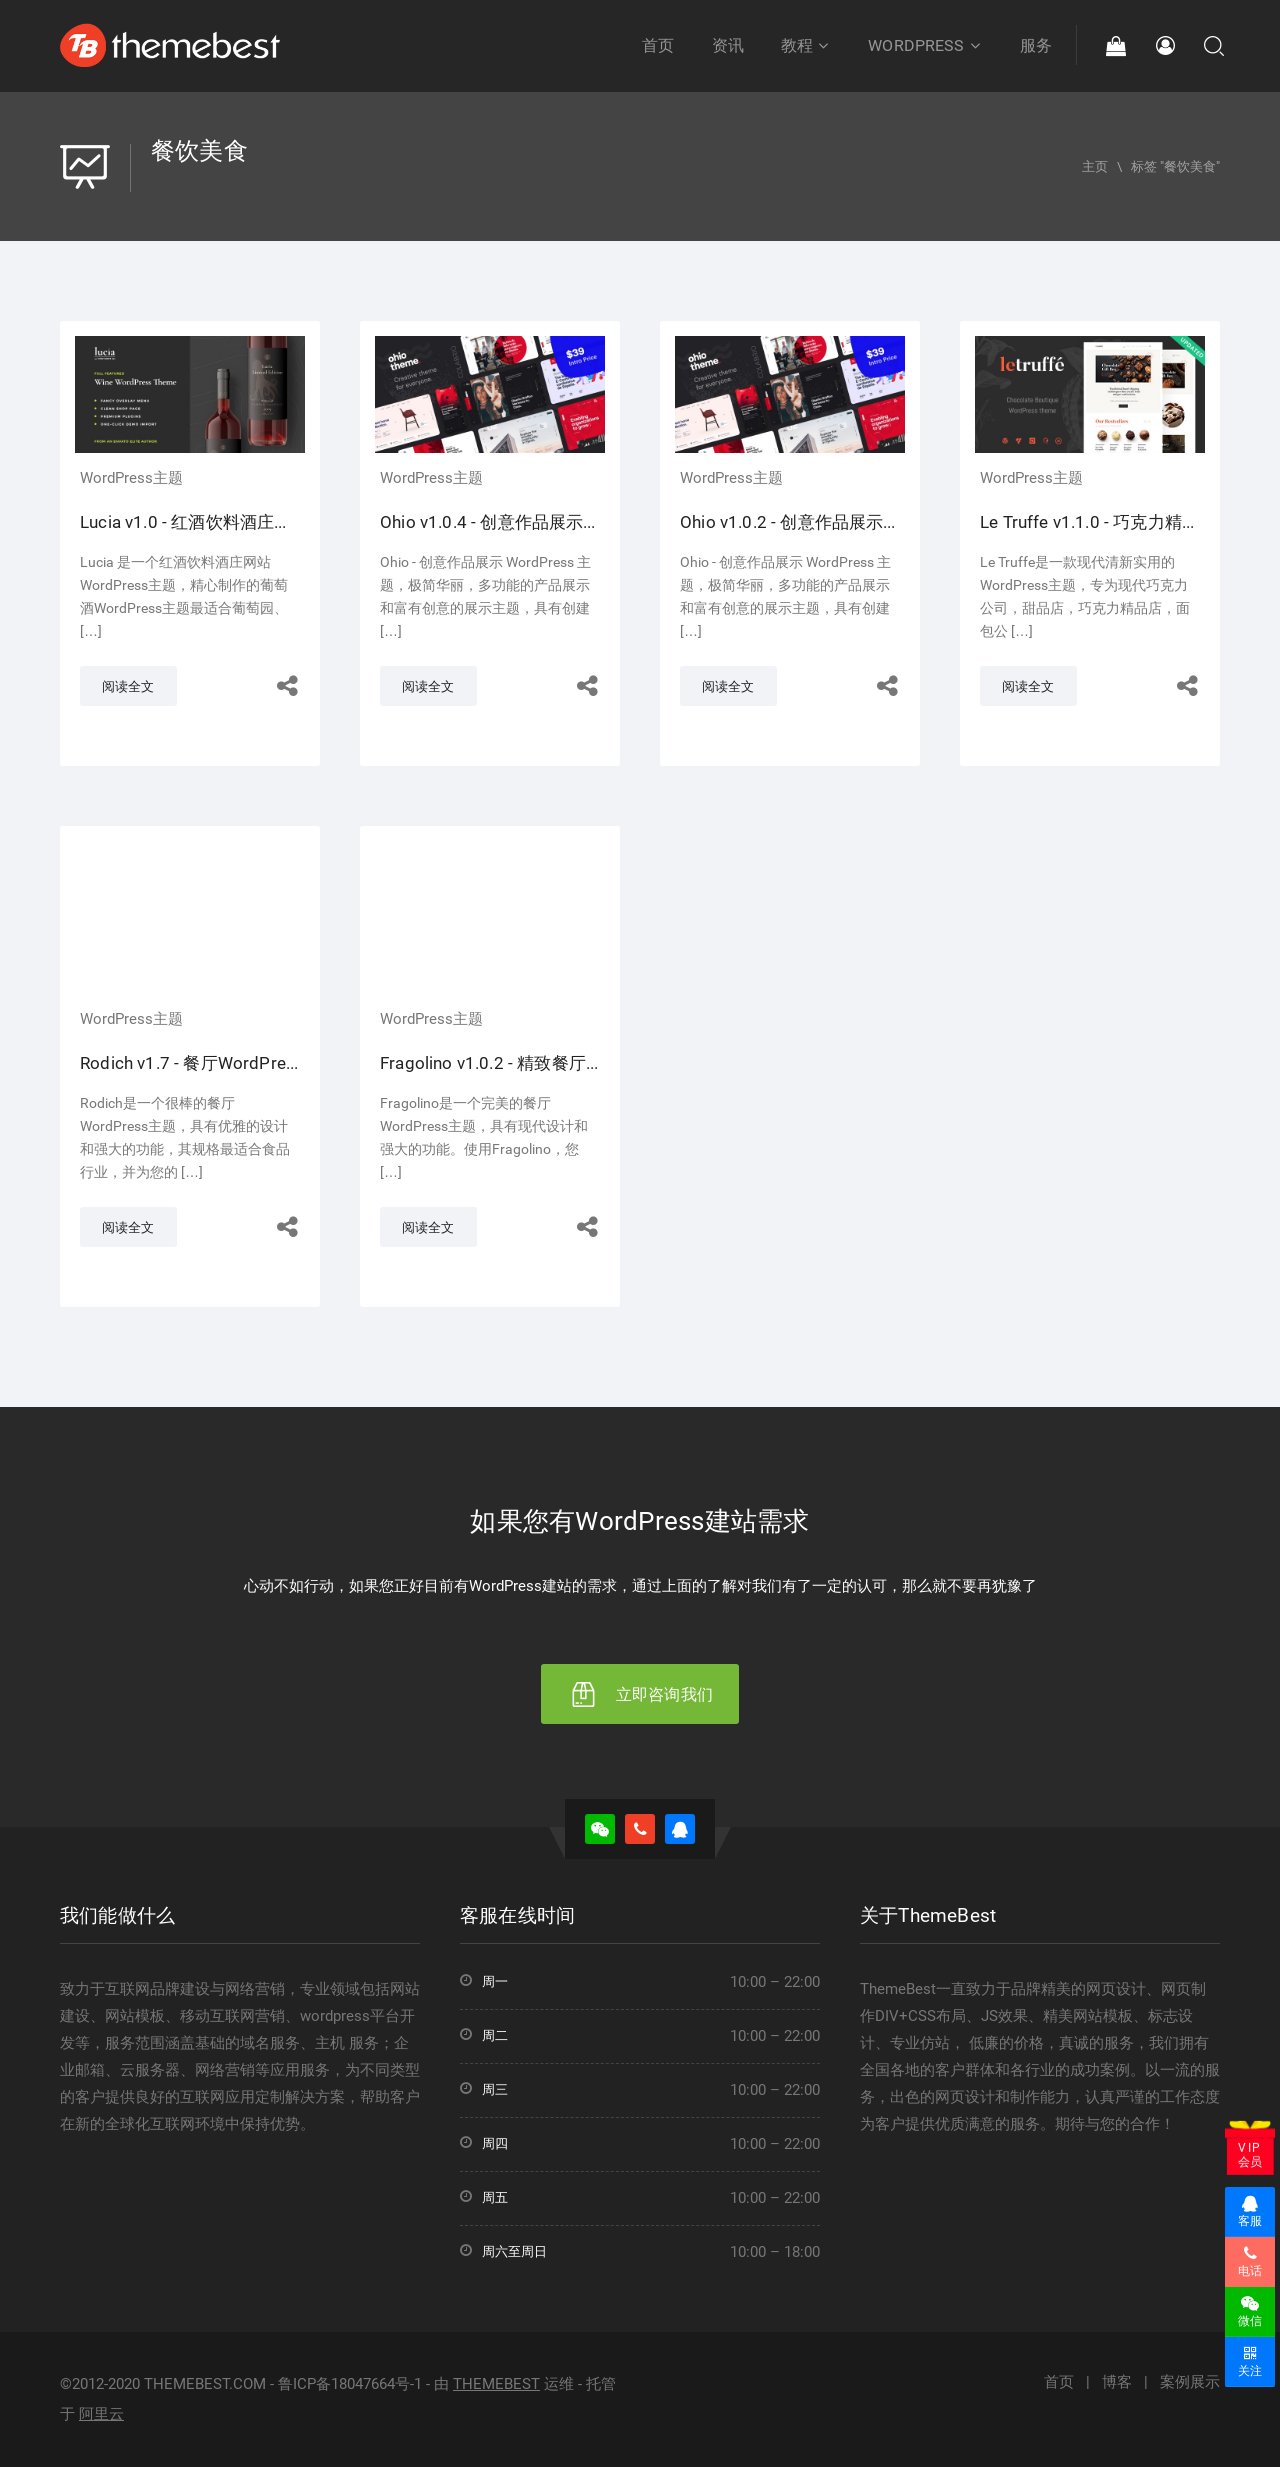  What do you see at coordinates (658, 45) in the screenshot?
I see `首页` at bounding box center [658, 45].